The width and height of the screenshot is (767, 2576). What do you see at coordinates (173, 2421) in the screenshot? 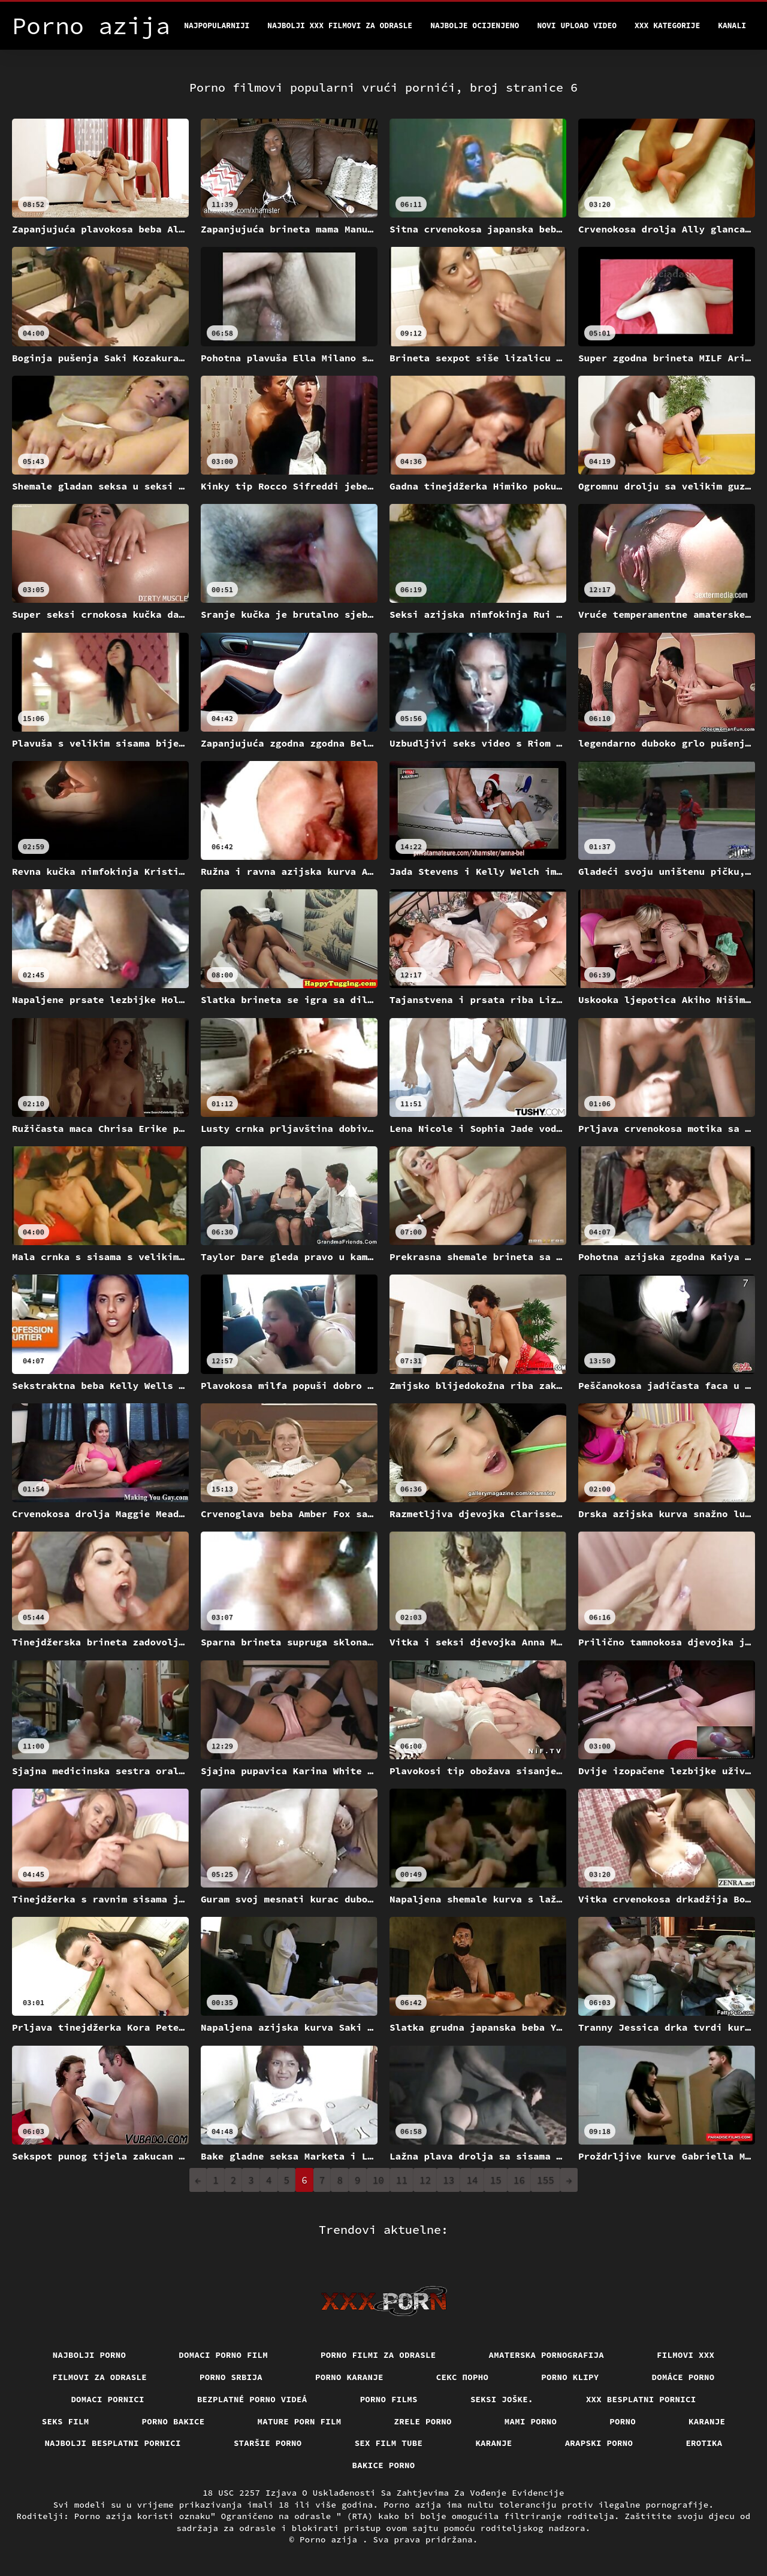
I see `Porno bakice` at bounding box center [173, 2421].